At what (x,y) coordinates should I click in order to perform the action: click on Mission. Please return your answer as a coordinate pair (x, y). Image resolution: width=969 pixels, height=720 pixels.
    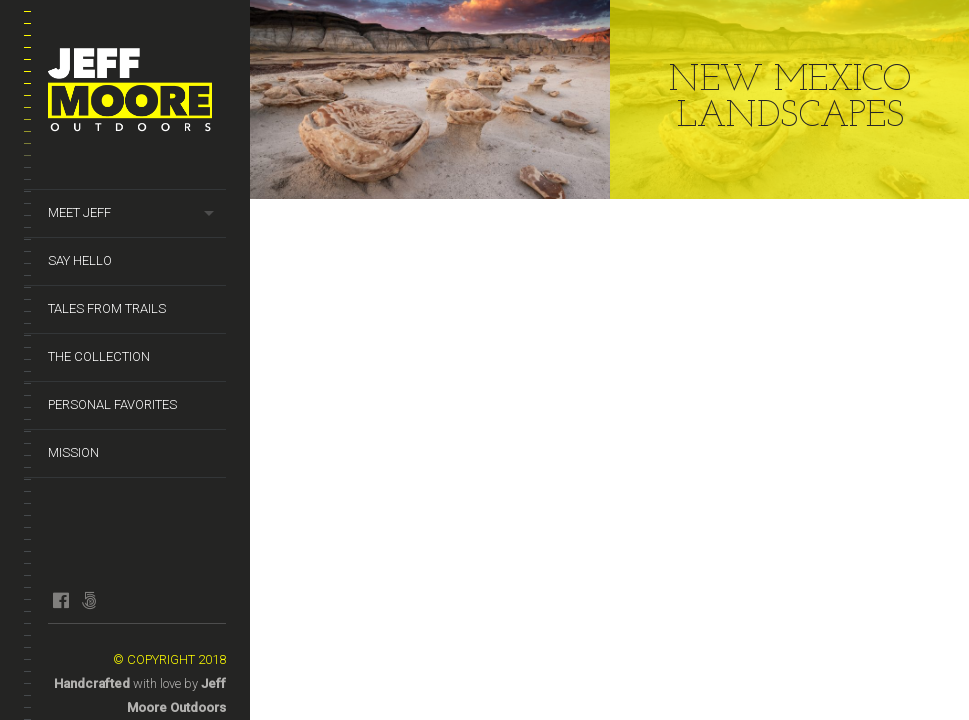
    Looking at the image, I should click on (73, 452).